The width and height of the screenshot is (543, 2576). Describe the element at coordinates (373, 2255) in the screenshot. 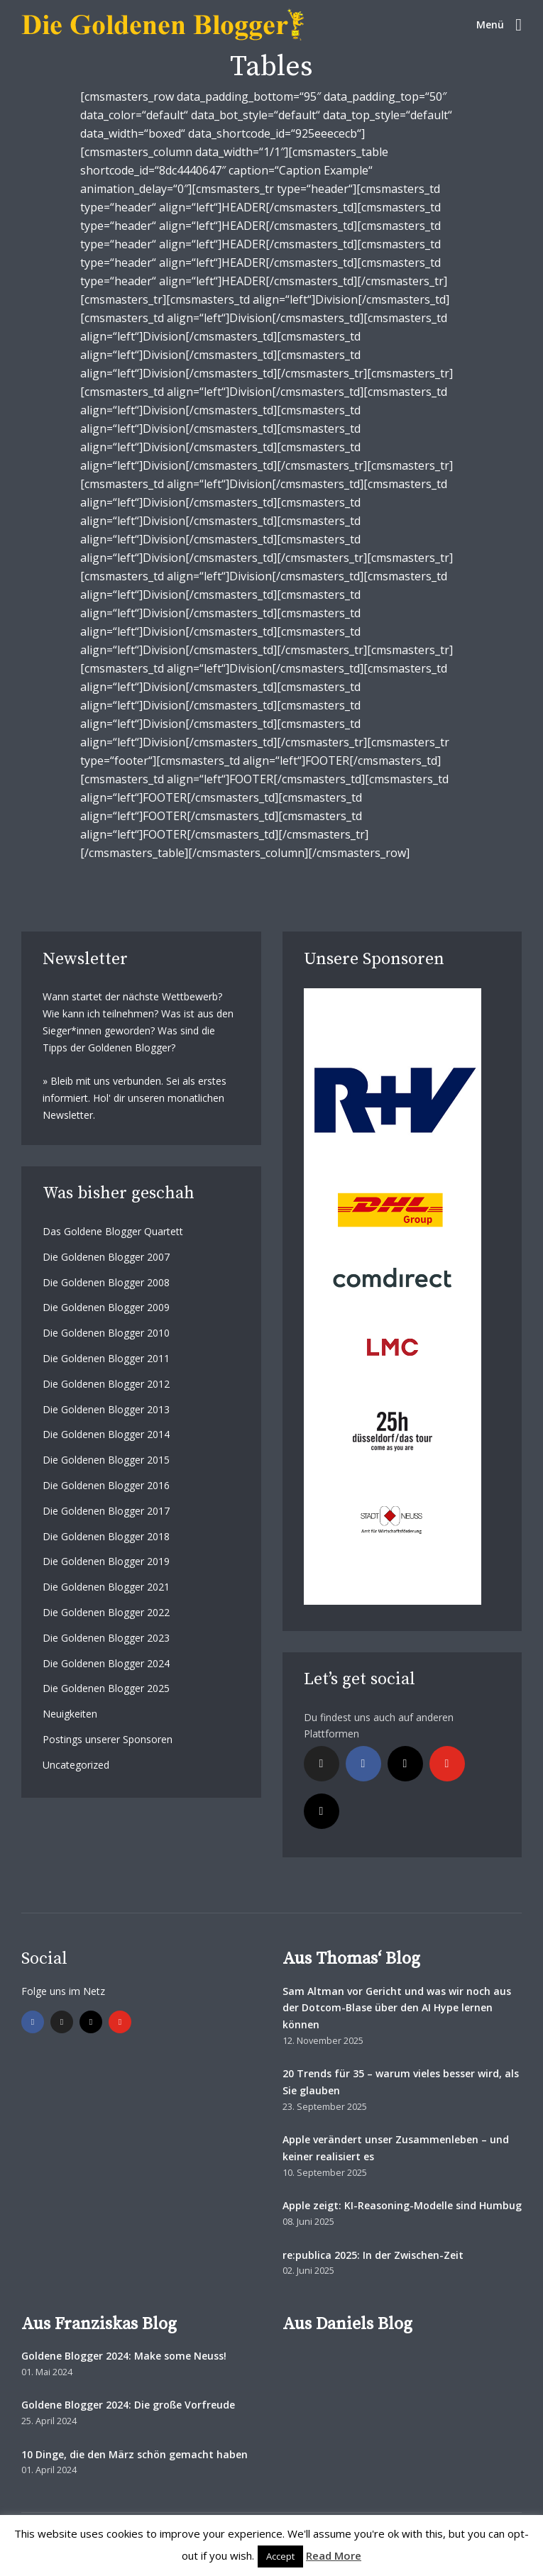

I see `re:publica 2025: In der Zwischen-Zeit` at that location.